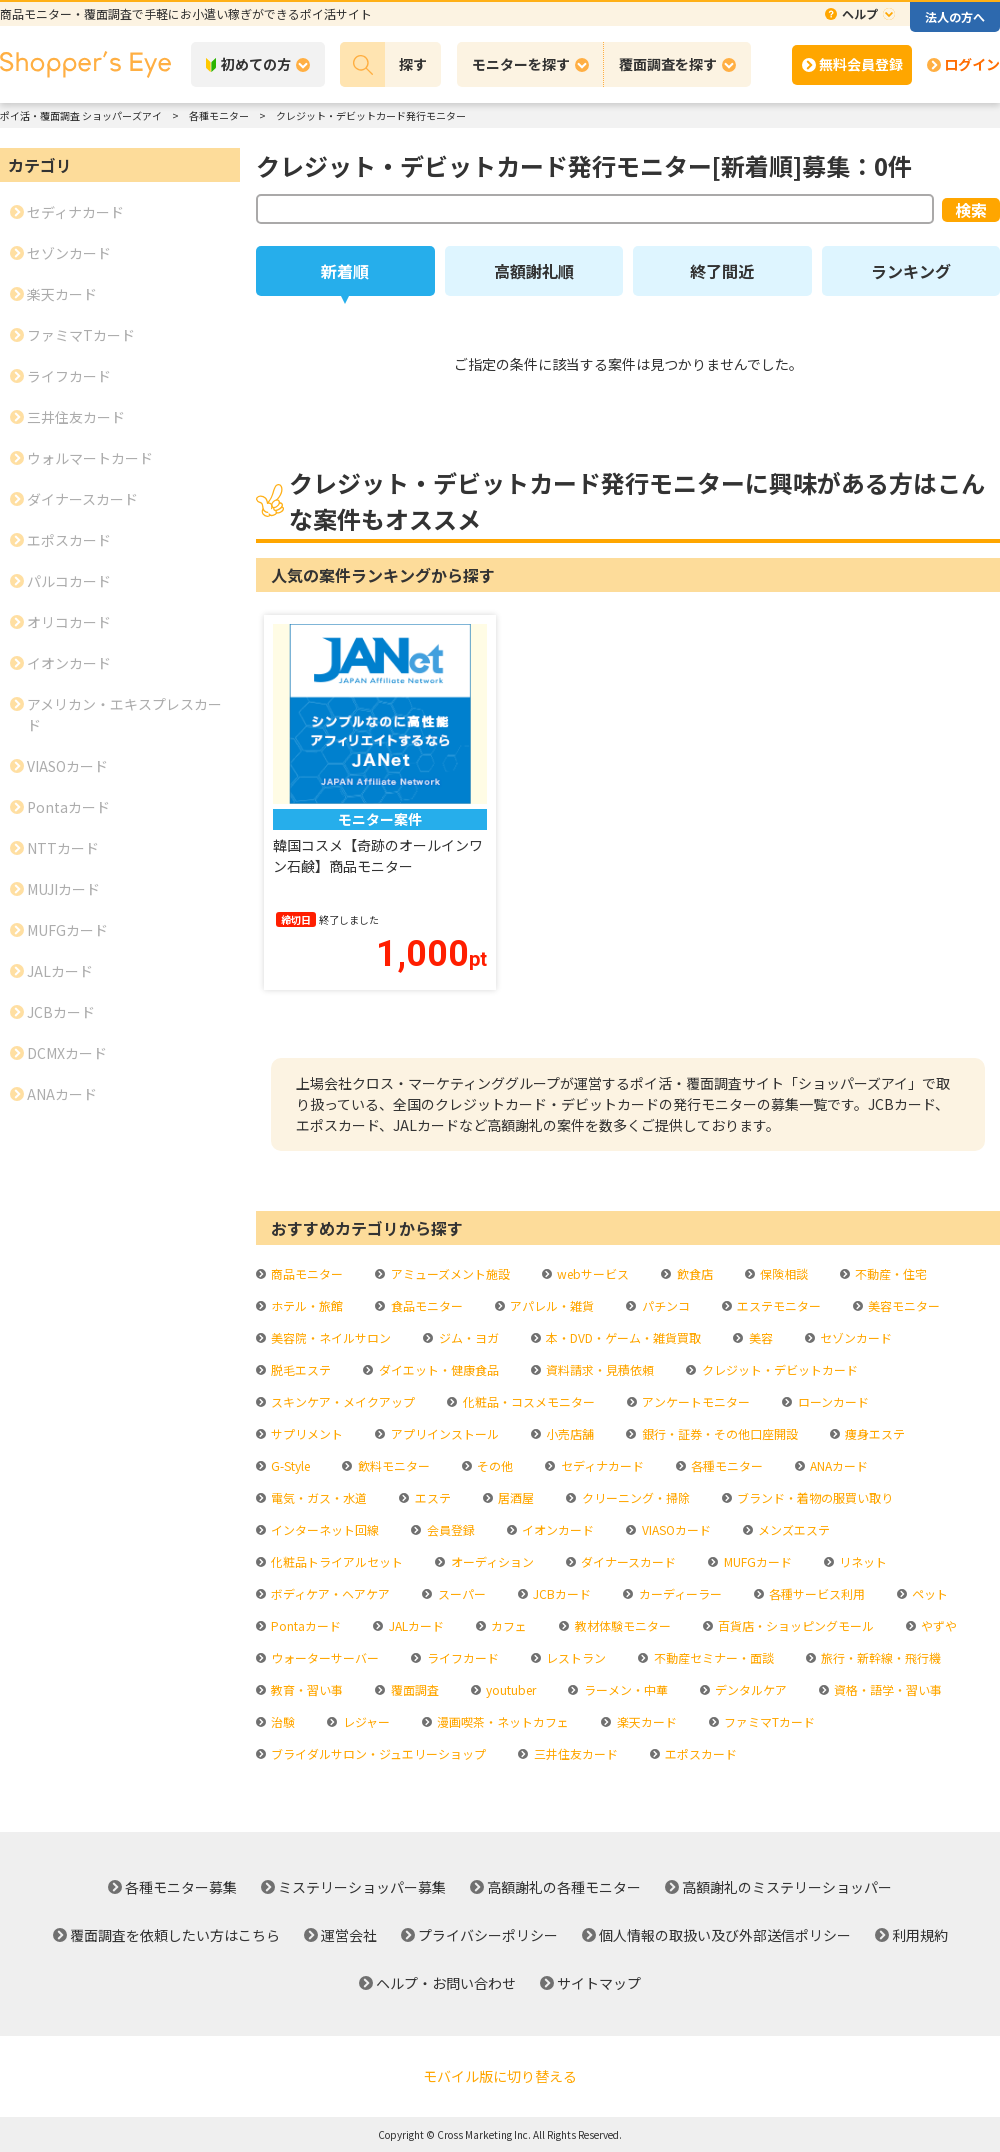 This screenshot has height=2152, width=1000. I want to click on サプリメント, so click(305, 1433).